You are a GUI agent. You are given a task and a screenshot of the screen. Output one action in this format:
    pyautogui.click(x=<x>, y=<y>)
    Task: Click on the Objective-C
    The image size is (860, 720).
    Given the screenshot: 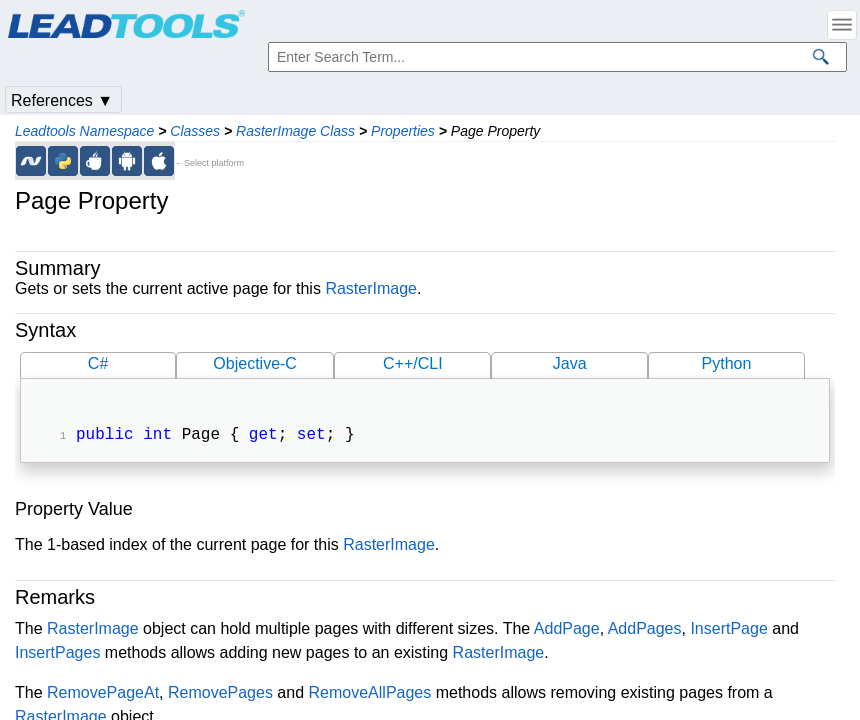 What is the action you would take?
    pyautogui.click(x=255, y=363)
    